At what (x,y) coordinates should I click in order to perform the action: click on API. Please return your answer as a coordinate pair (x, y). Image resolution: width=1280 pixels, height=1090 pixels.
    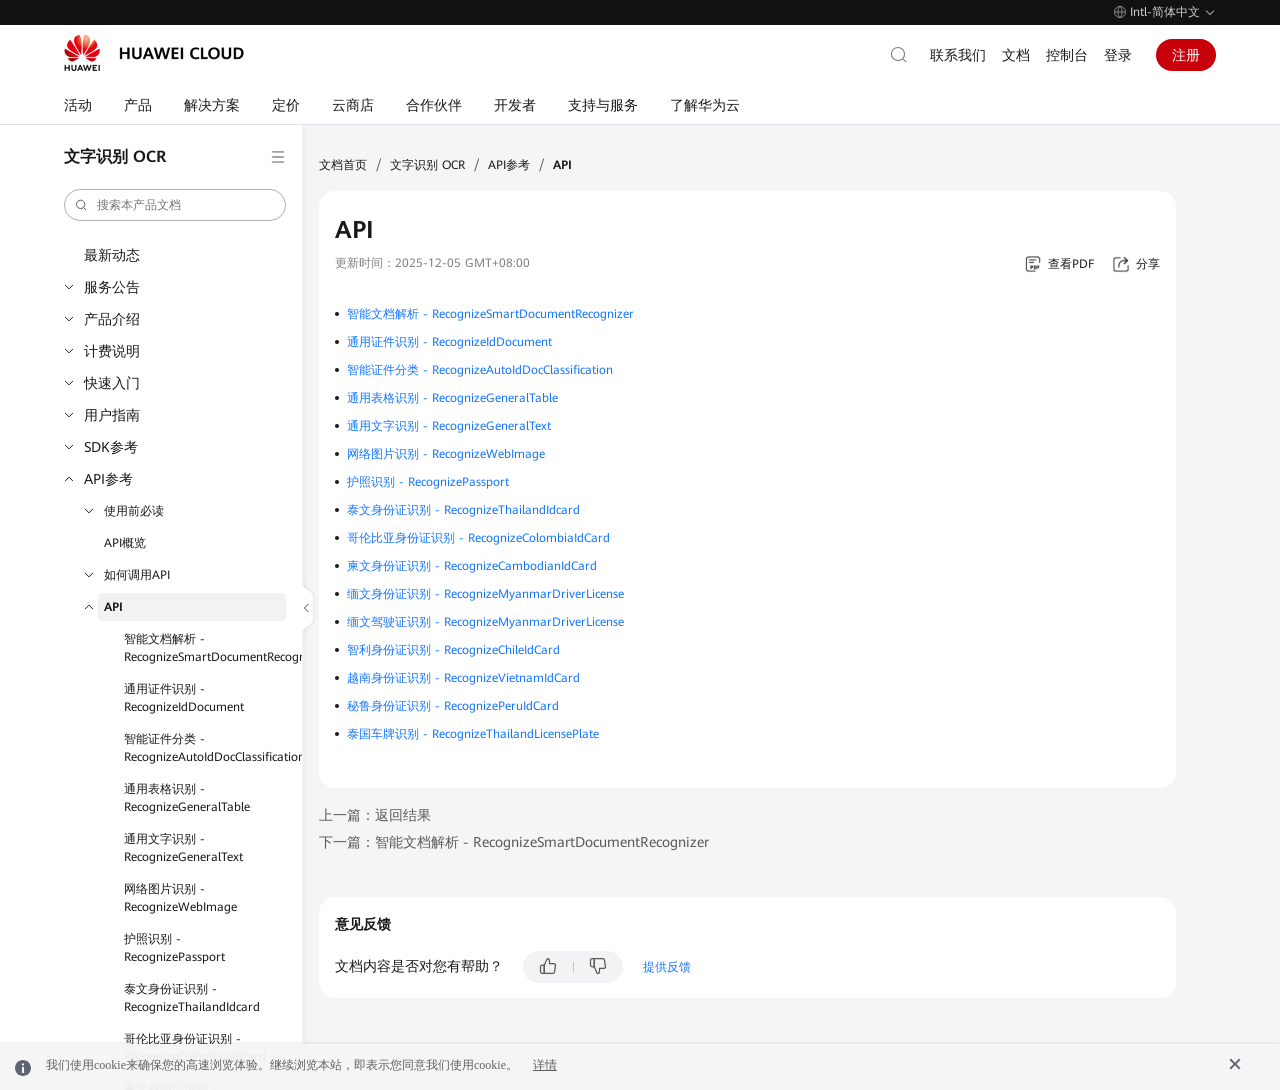
    Looking at the image, I should click on (113, 607).